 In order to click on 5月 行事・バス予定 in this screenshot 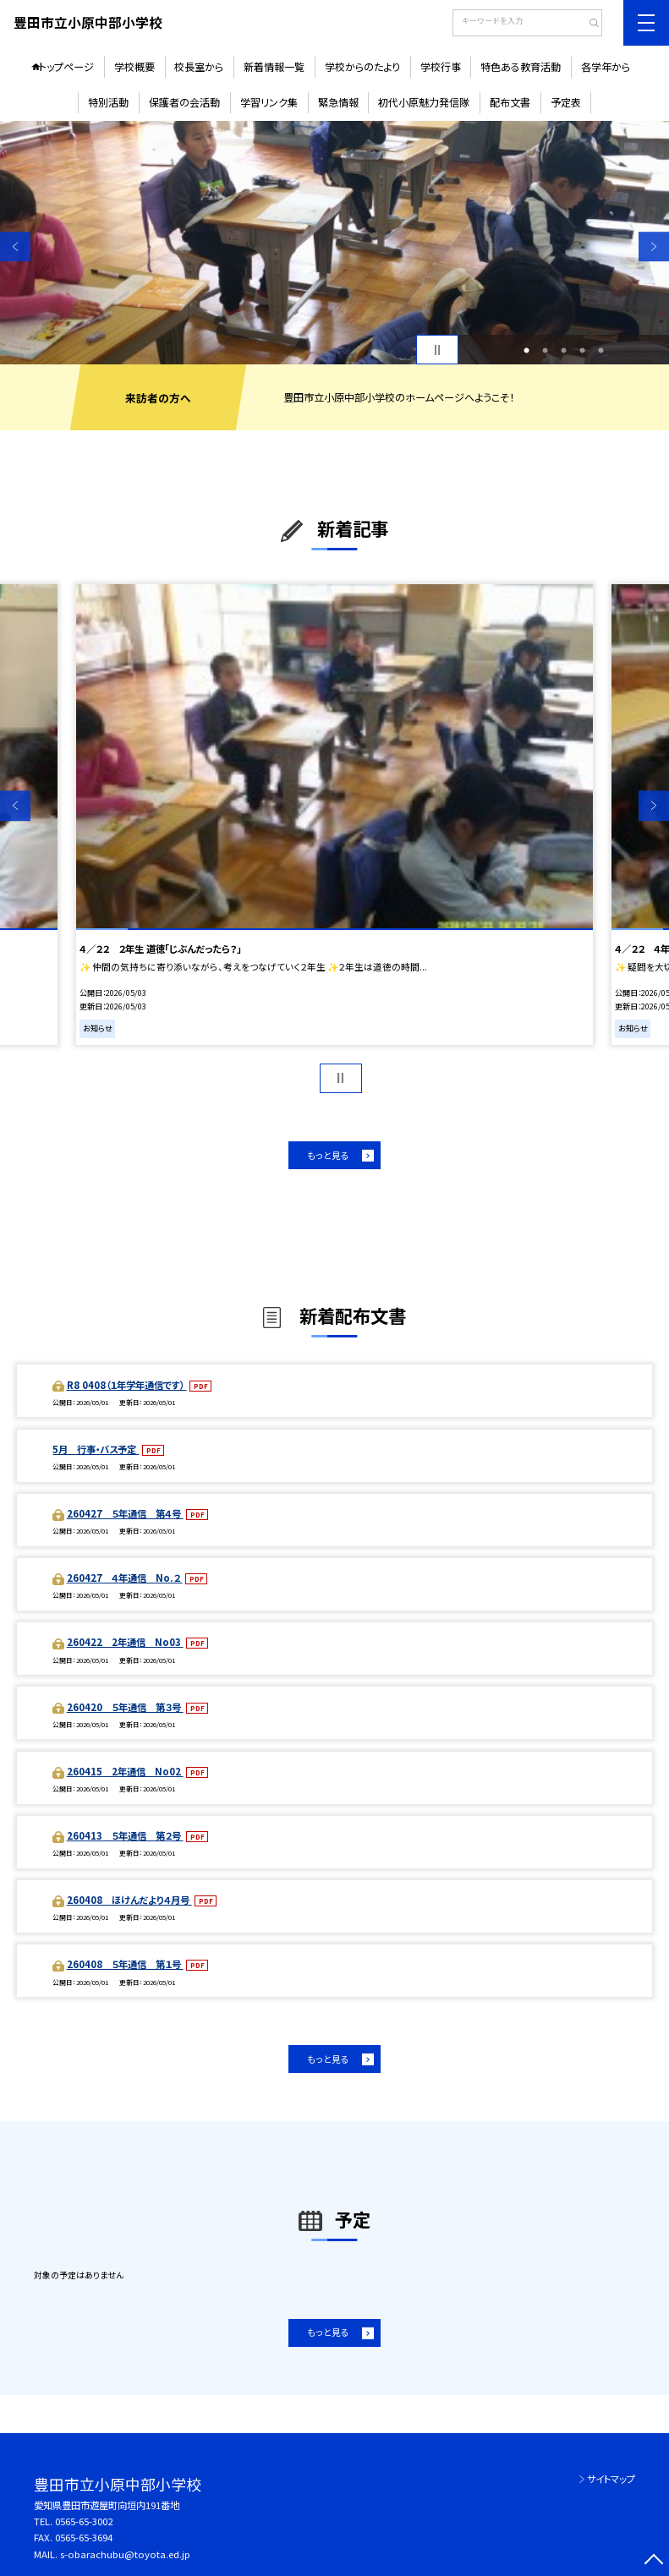, I will do `click(95, 1449)`.